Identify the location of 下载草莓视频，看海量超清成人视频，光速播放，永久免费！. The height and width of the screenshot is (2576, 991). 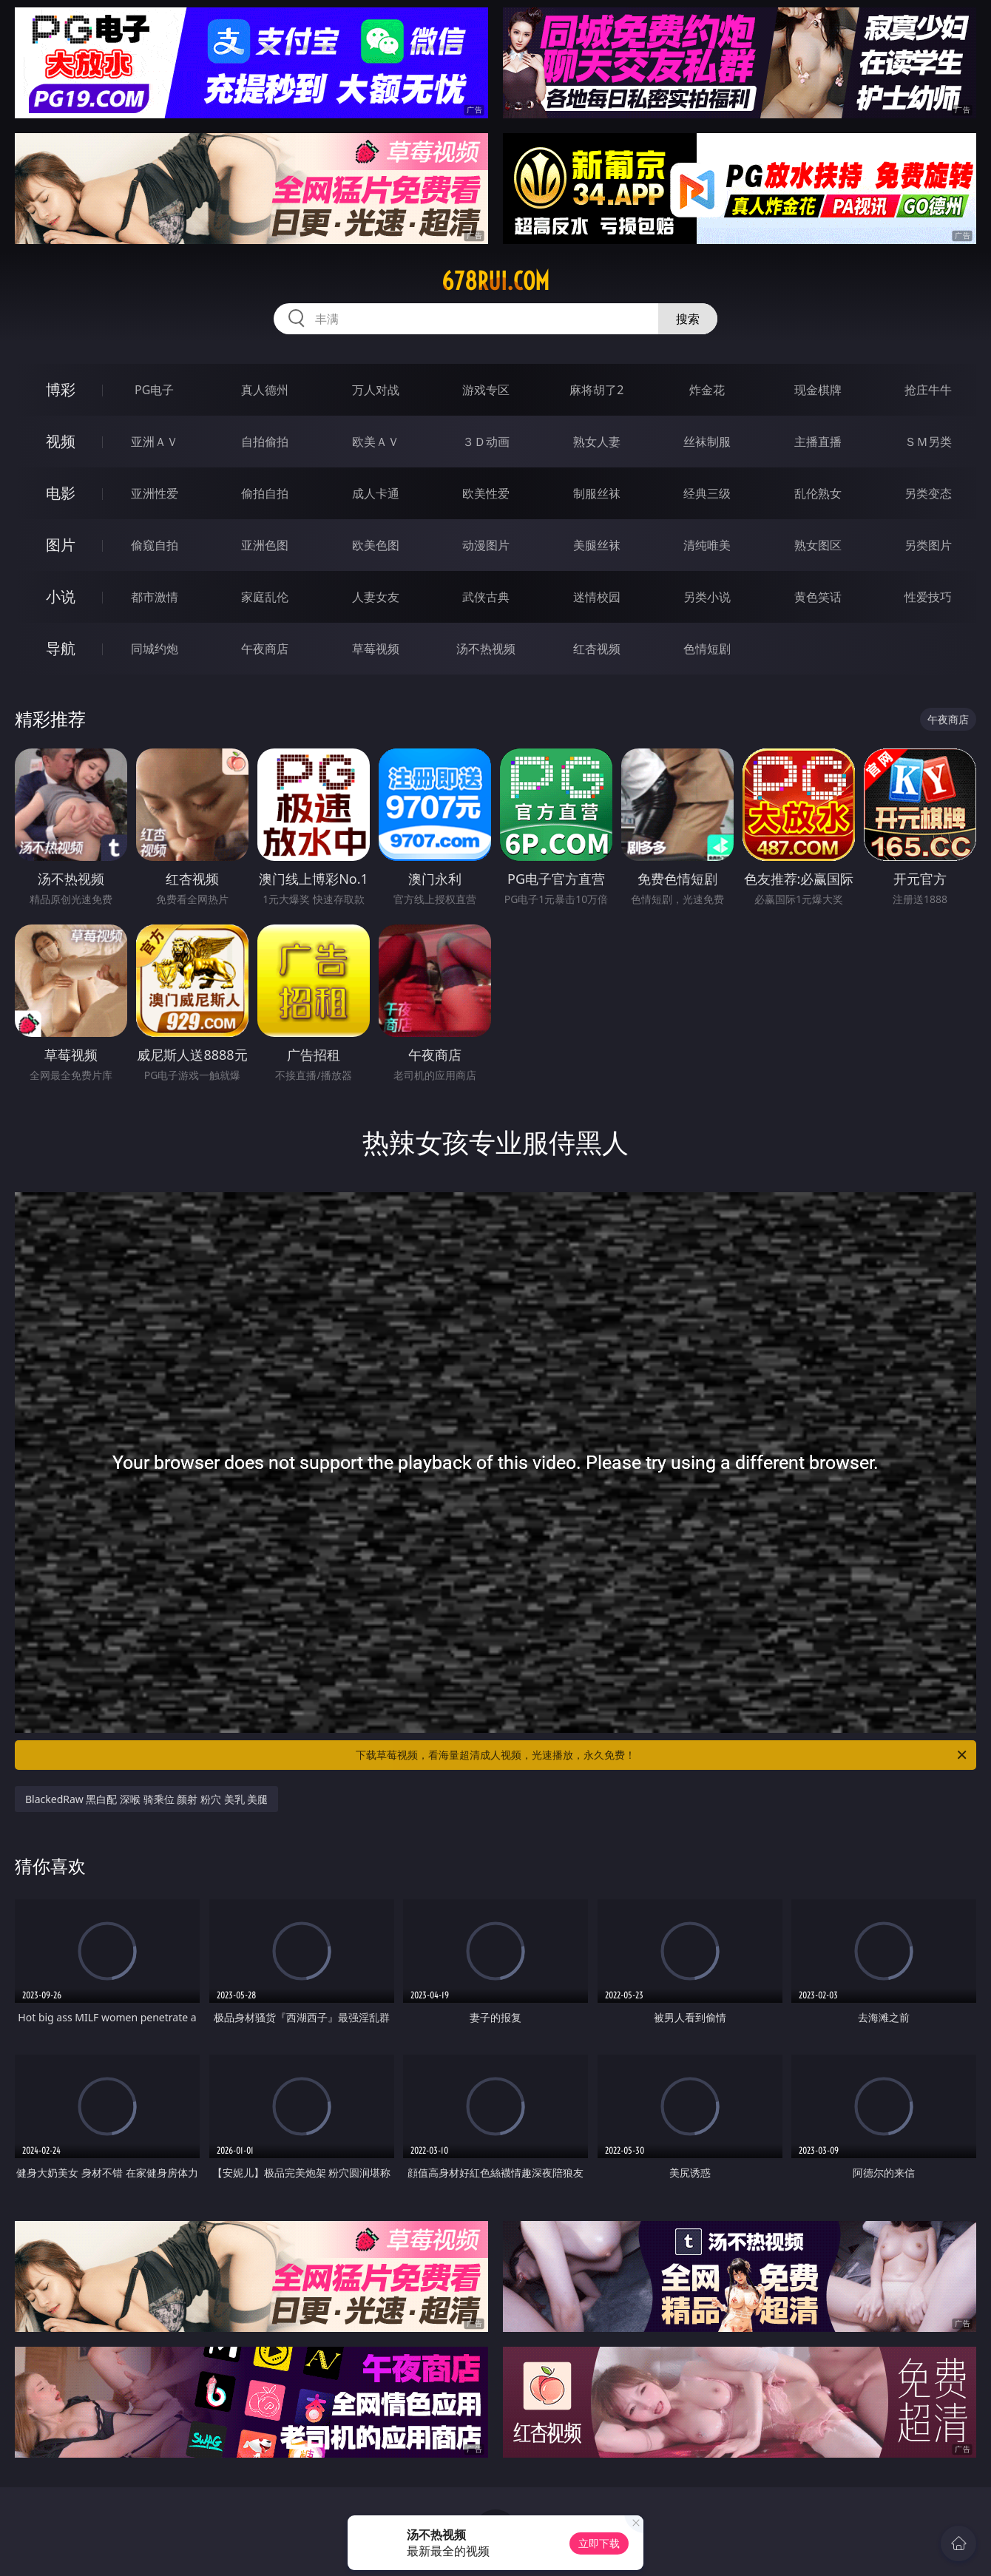
(662, 1755).